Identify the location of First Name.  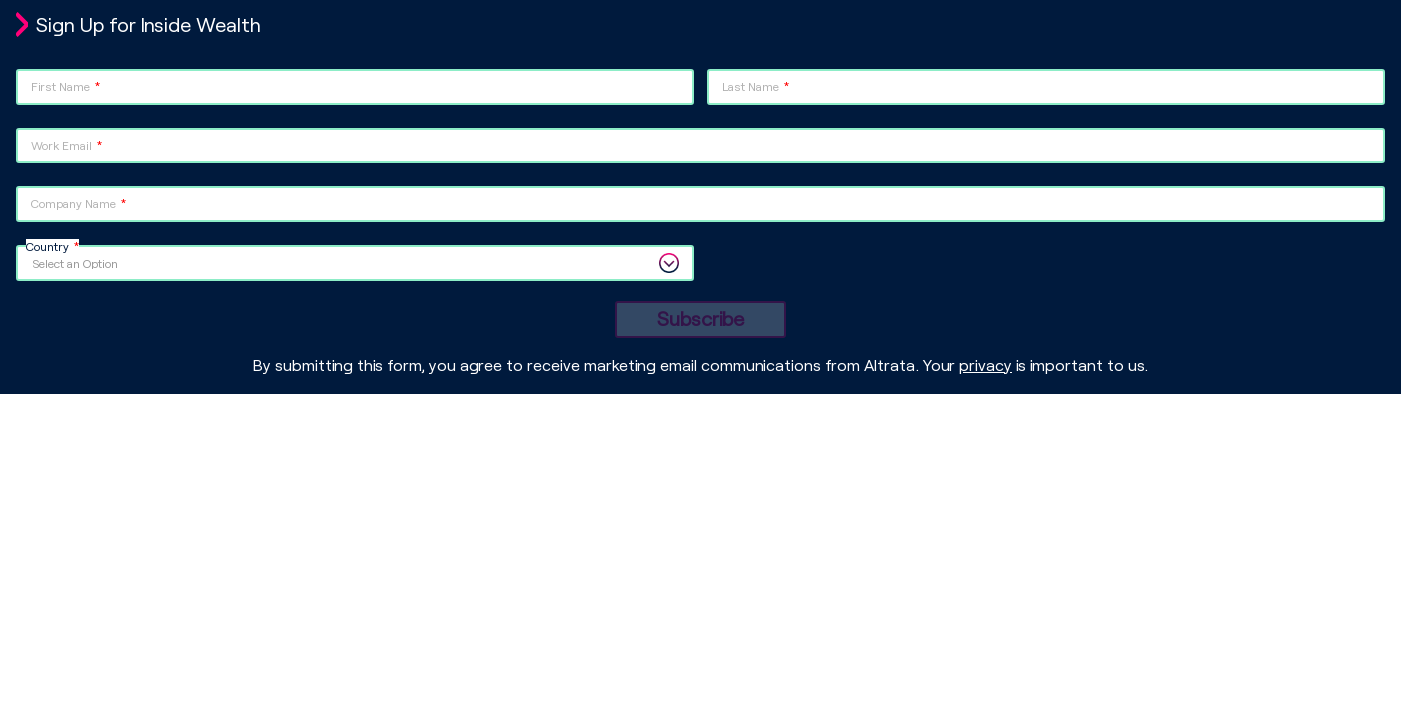
(60, 86).